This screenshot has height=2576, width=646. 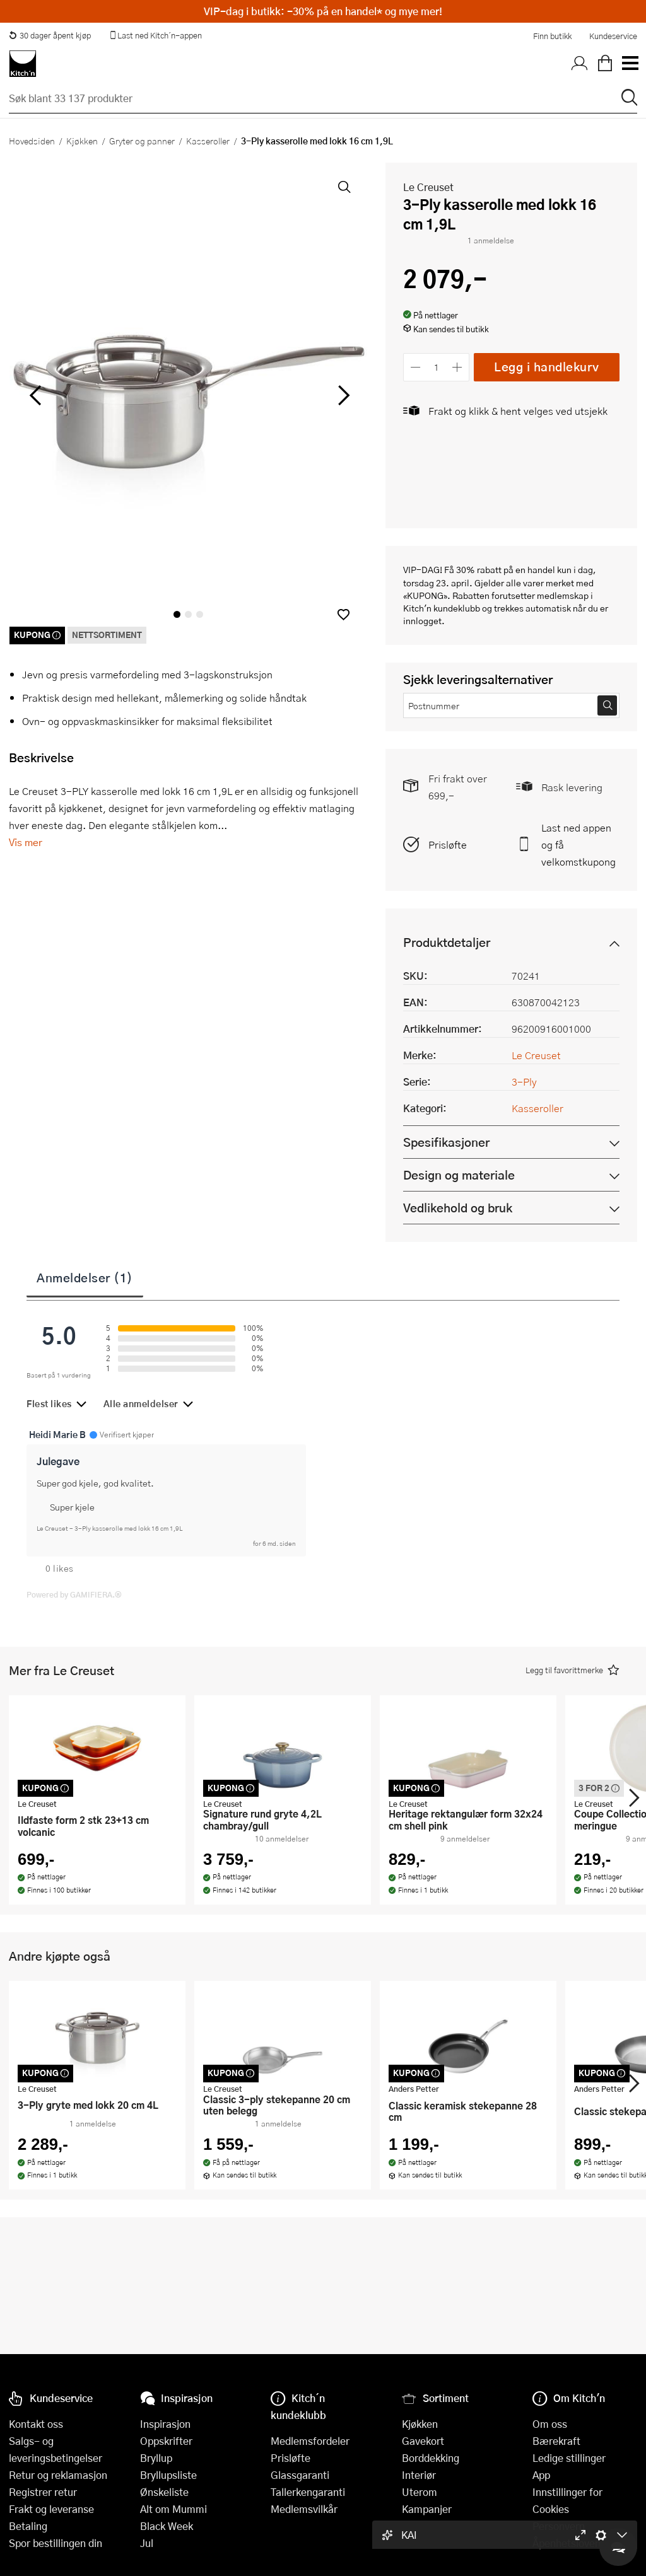 What do you see at coordinates (569, 2458) in the screenshot?
I see `Ledige stillinger` at bounding box center [569, 2458].